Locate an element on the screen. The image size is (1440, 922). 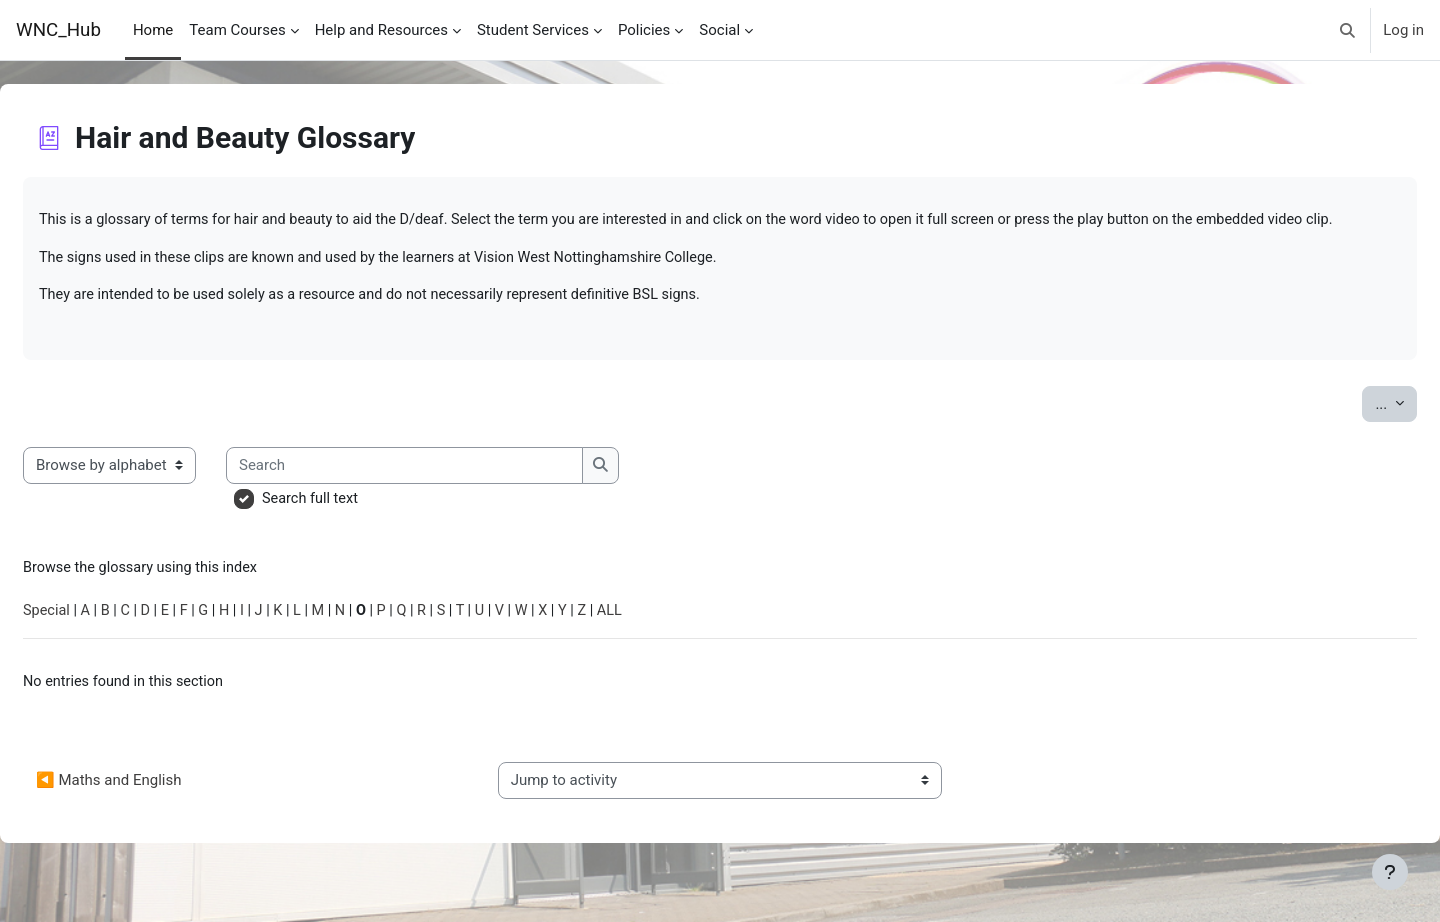
◀︎ Maths and English [Previous activity: Maths and English] is located at coordinates (156, 811).